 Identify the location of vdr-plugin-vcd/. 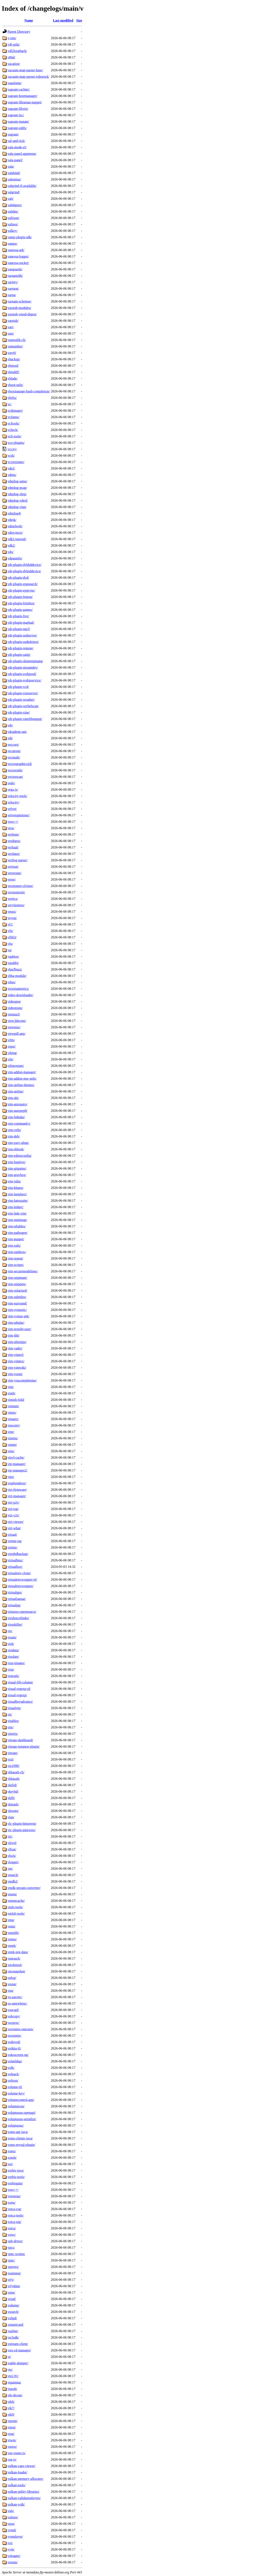
(18, 687).